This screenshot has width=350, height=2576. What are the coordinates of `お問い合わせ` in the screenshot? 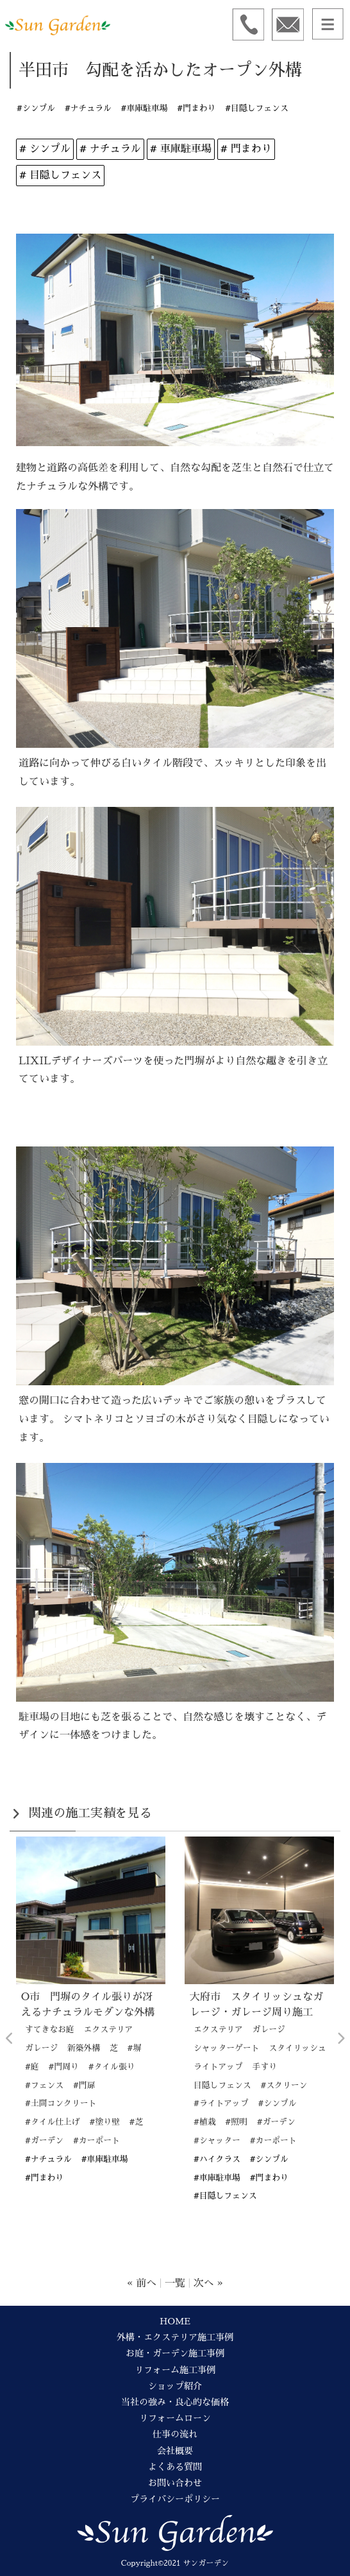 It's located at (175, 2482).